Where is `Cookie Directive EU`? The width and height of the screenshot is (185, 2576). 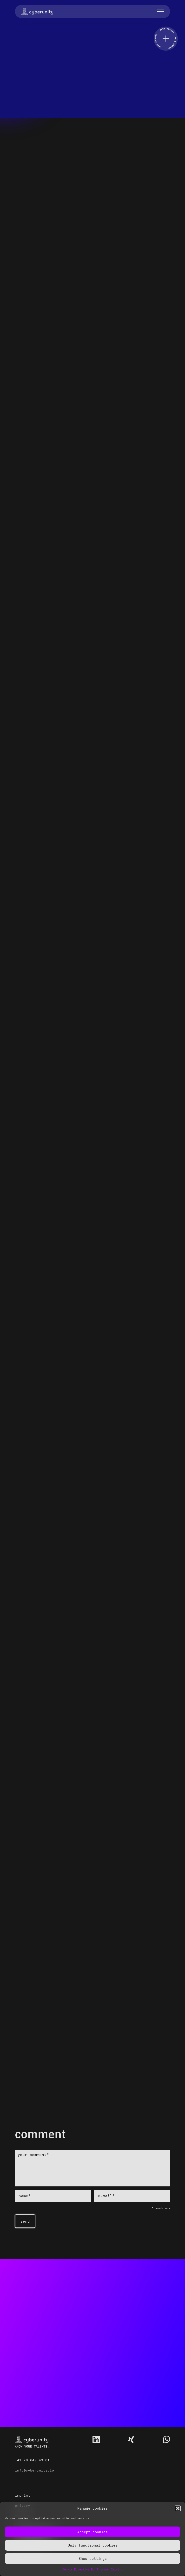
Cookie Directive EU is located at coordinates (78, 2569).